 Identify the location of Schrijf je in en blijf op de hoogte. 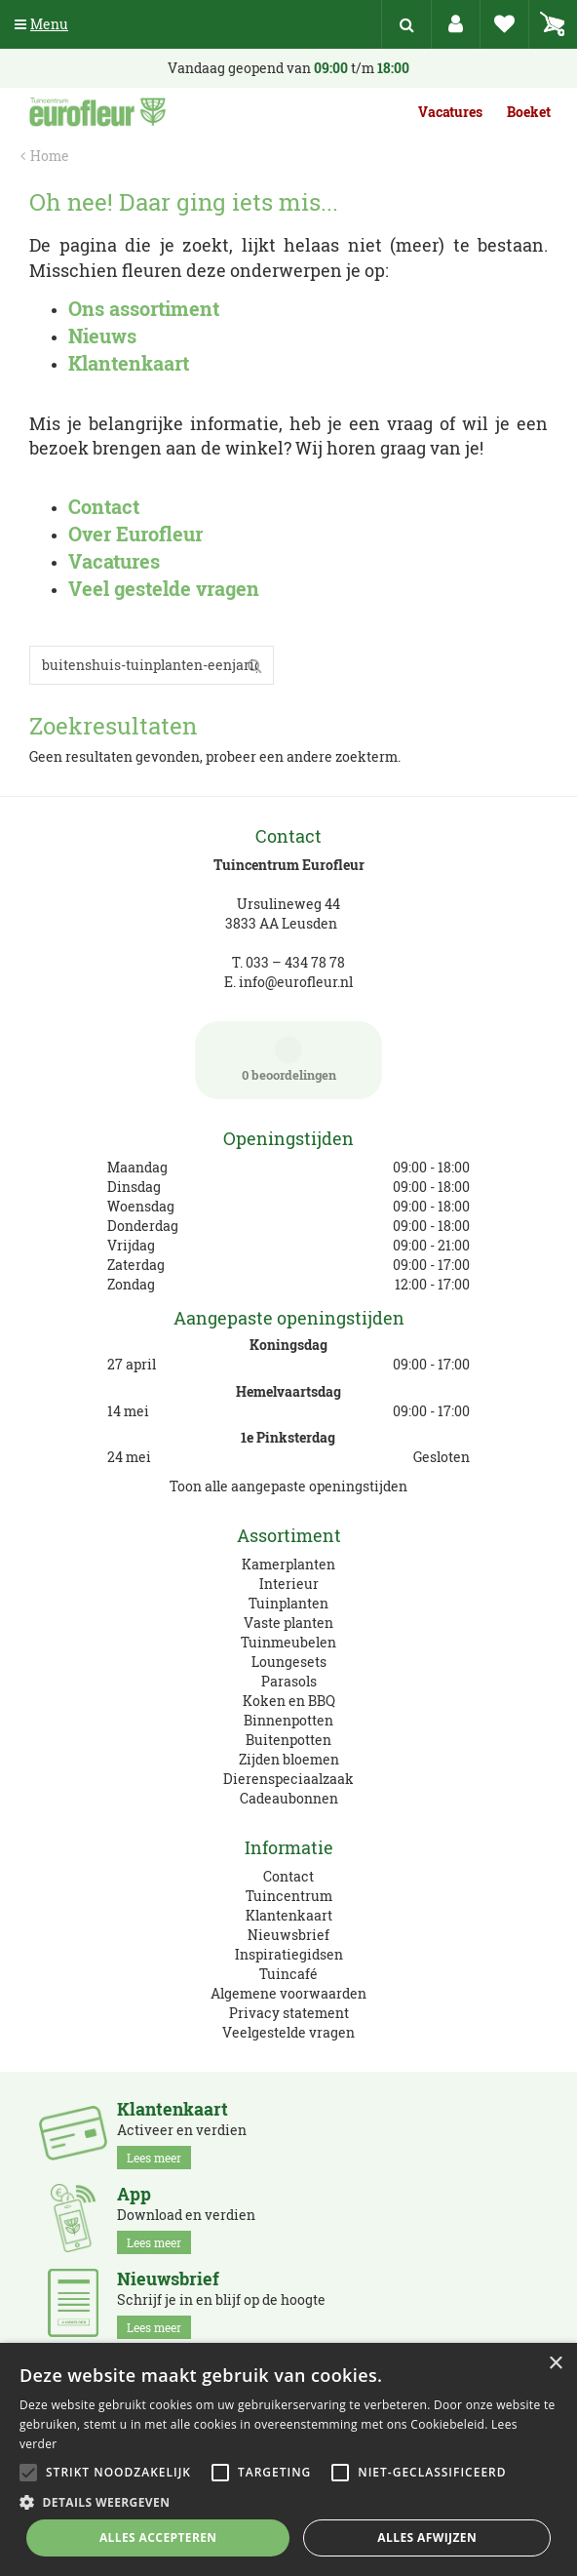
(221, 2304).